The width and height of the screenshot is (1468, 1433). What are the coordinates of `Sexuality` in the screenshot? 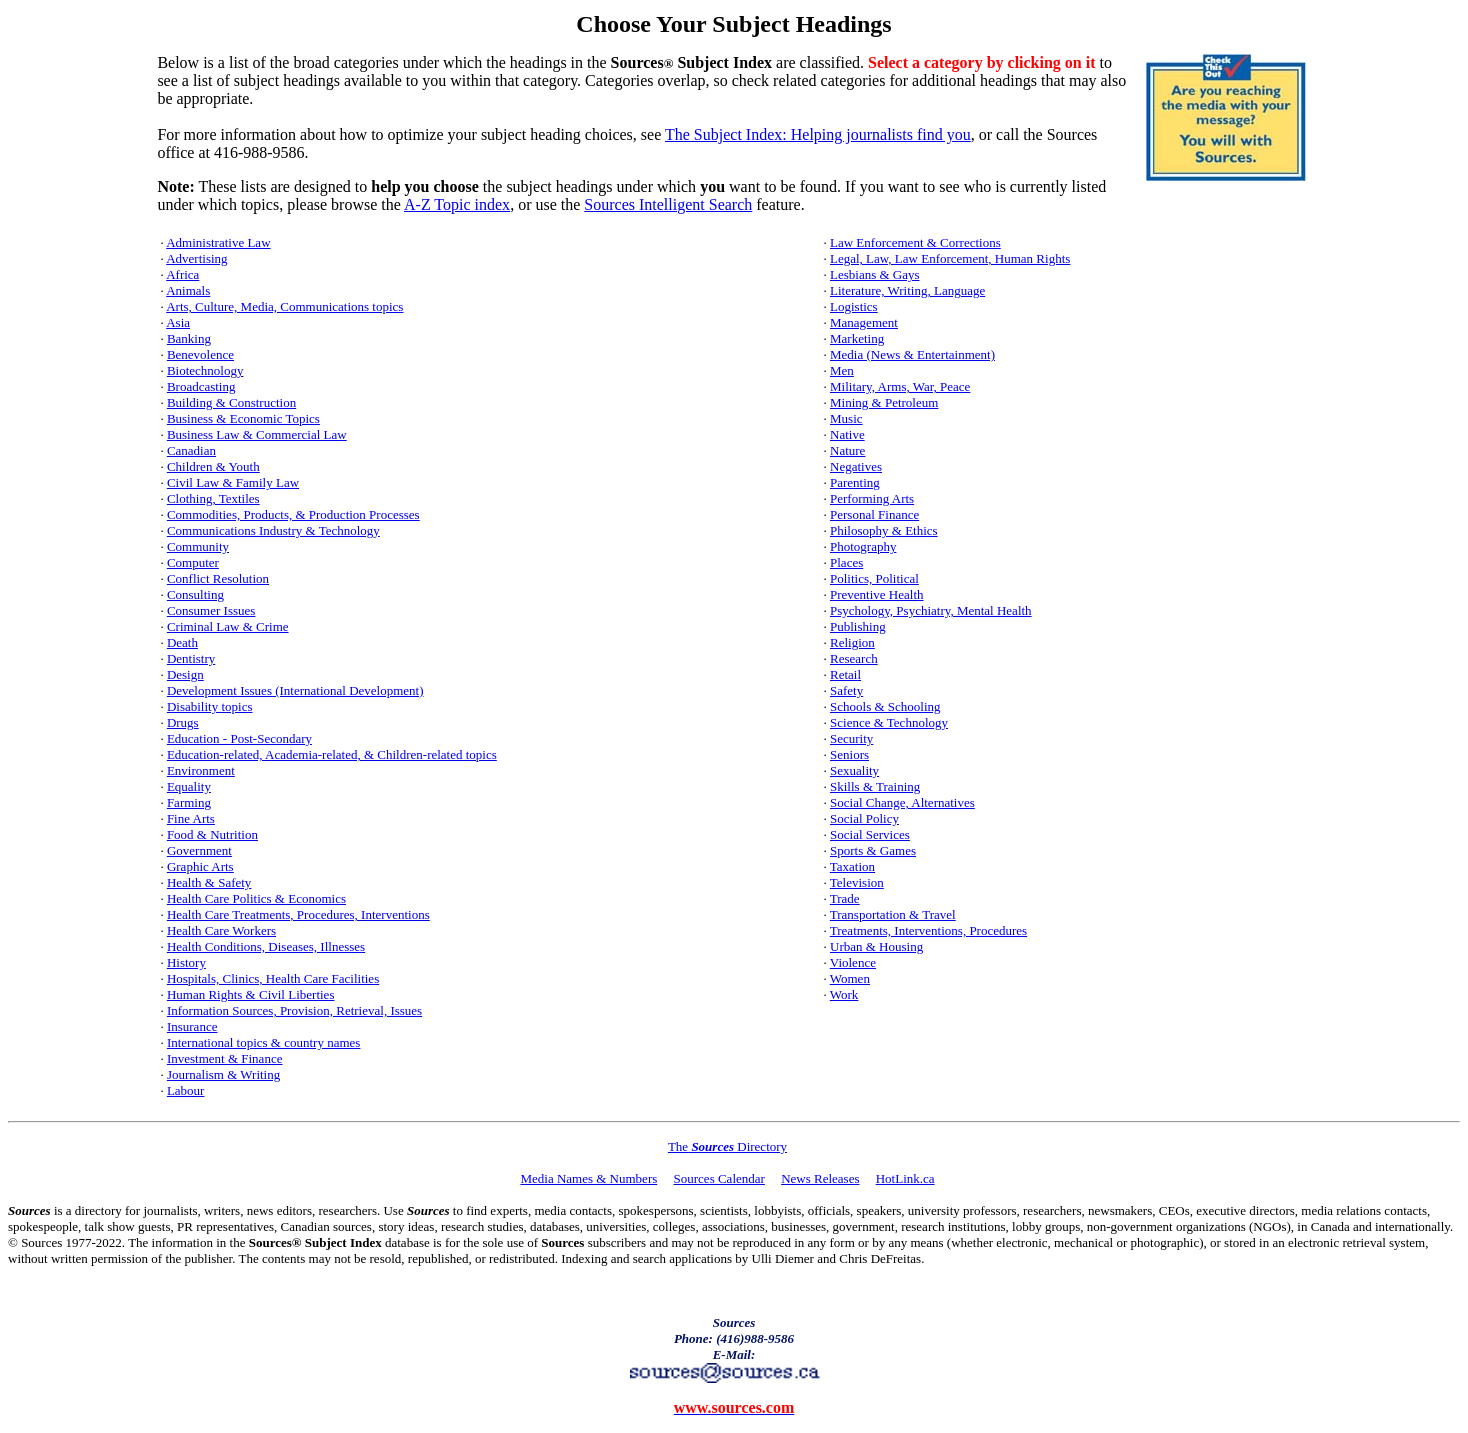 It's located at (854, 770).